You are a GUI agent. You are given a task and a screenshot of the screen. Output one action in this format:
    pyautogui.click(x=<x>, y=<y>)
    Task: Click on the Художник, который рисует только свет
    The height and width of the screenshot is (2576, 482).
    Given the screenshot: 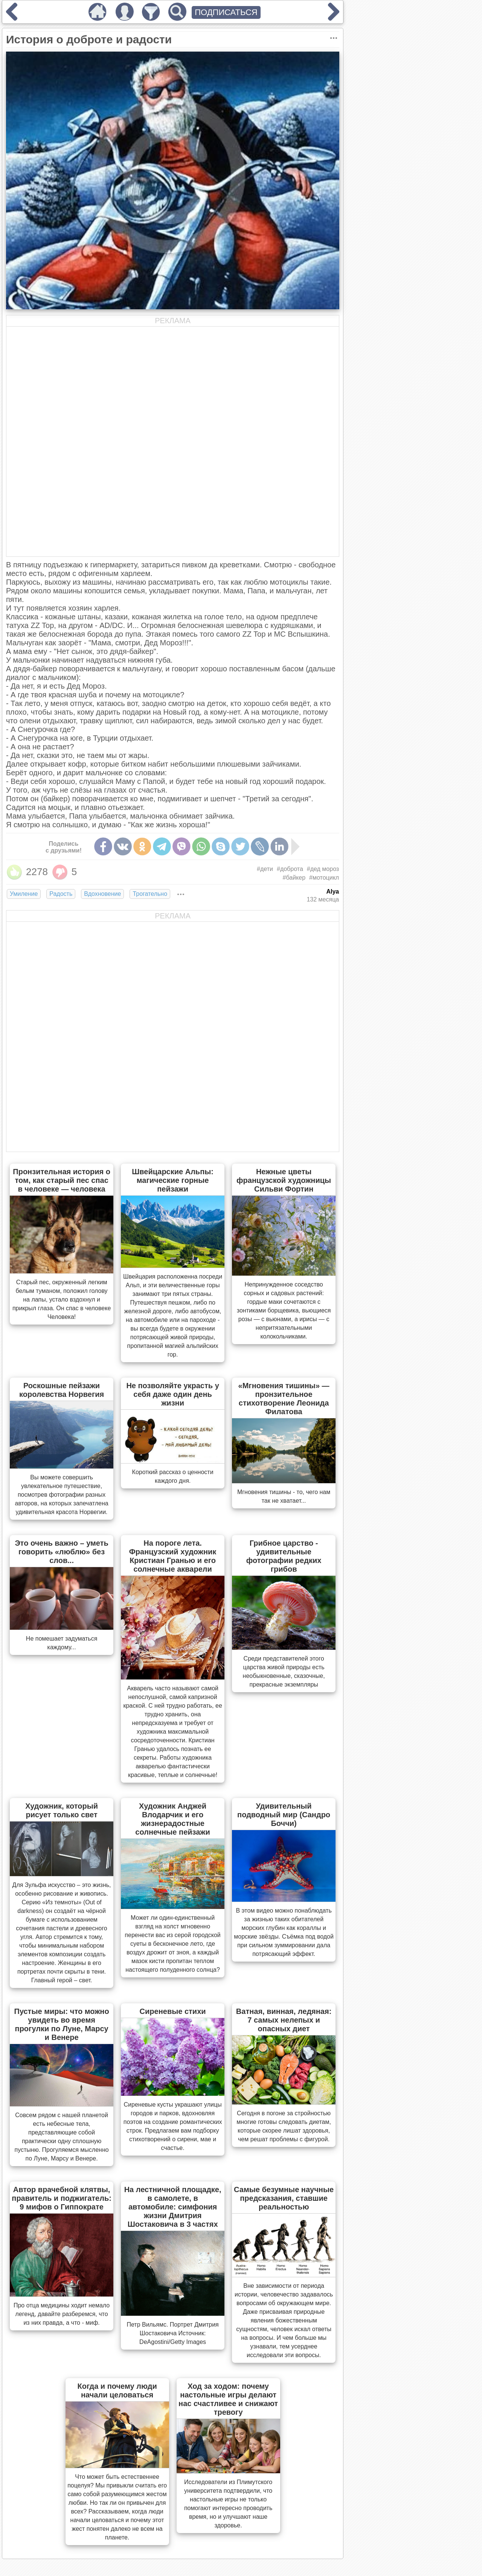 What is the action you would take?
    pyautogui.click(x=61, y=1810)
    